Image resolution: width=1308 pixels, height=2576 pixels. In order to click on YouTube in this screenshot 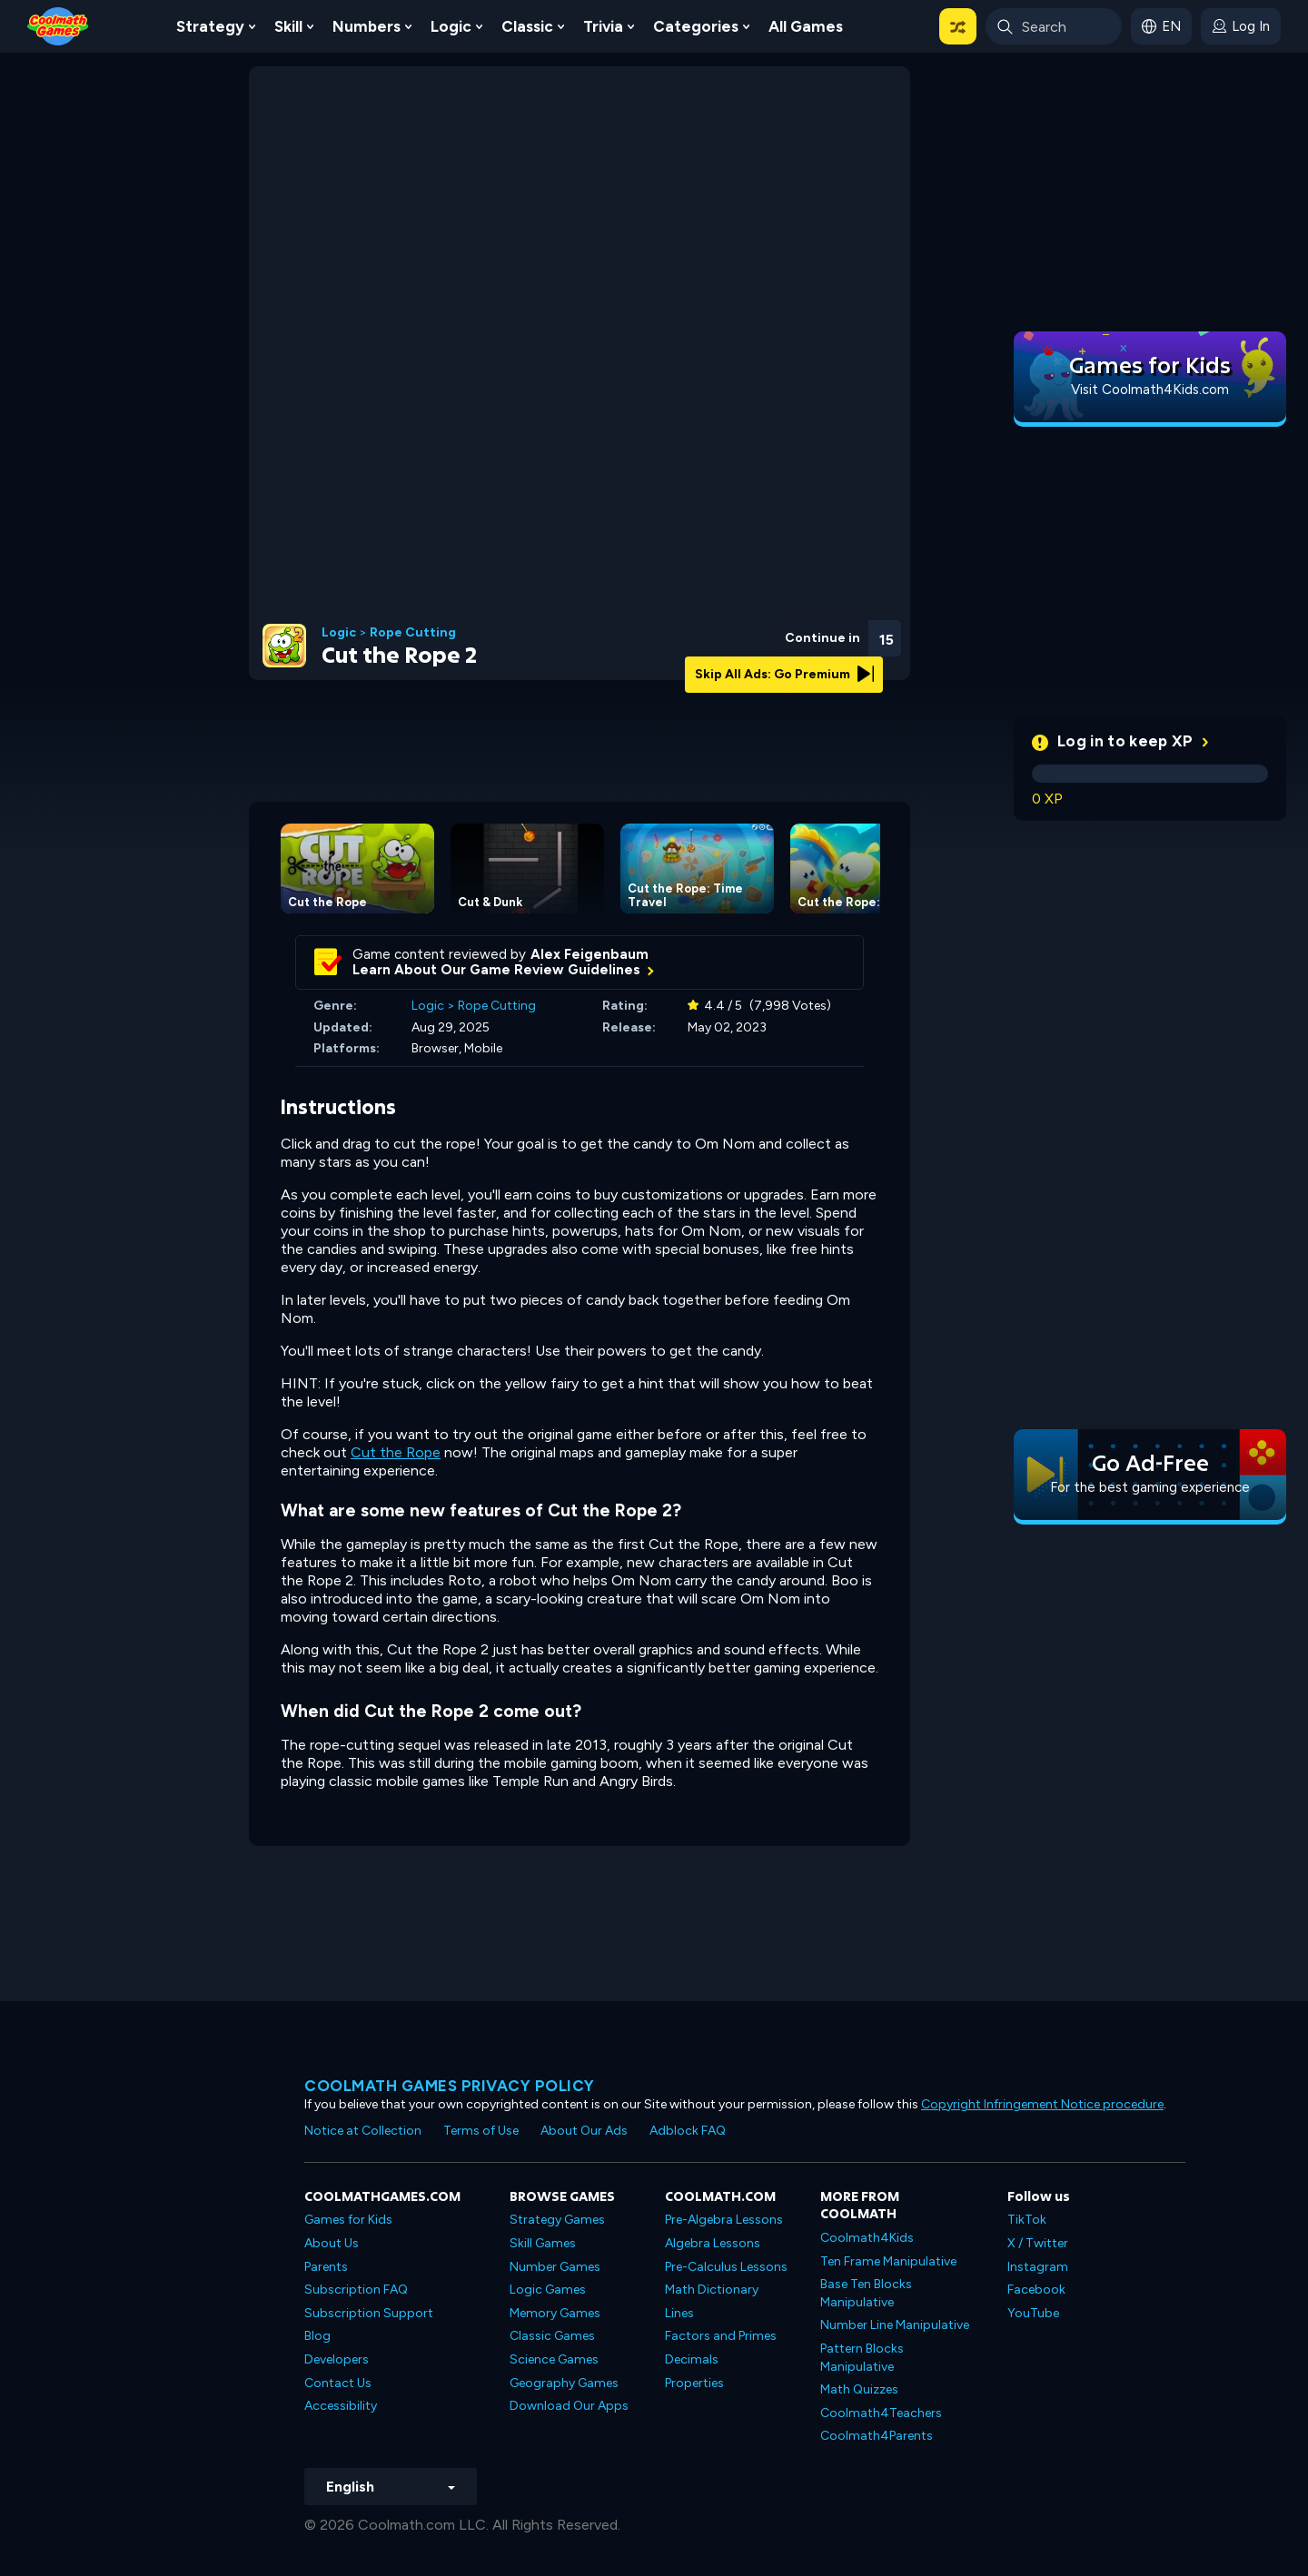, I will do `click(1033, 2313)`.